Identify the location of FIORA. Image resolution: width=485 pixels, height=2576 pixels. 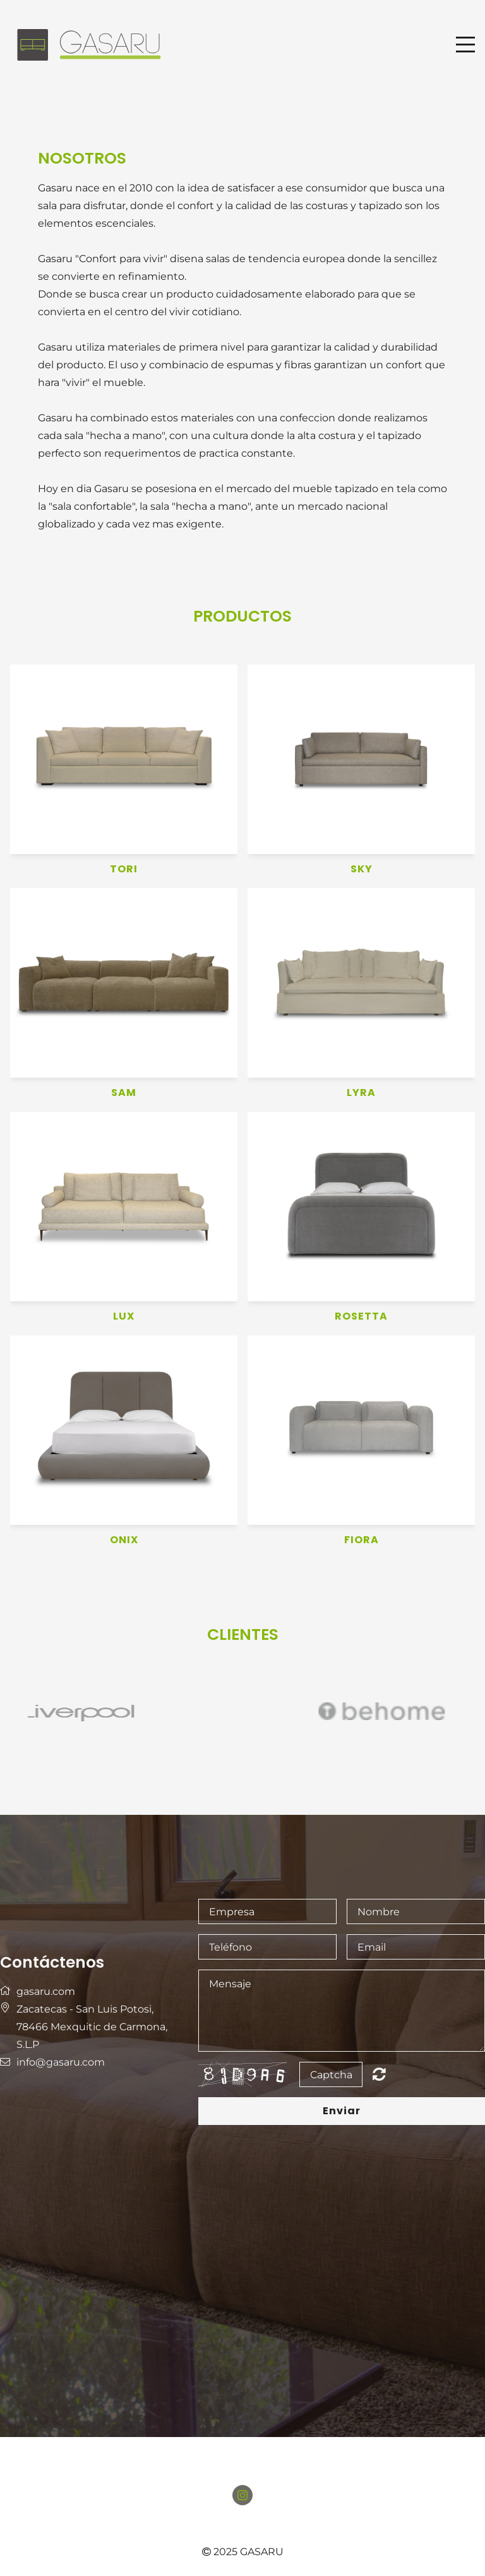
(361, 1540).